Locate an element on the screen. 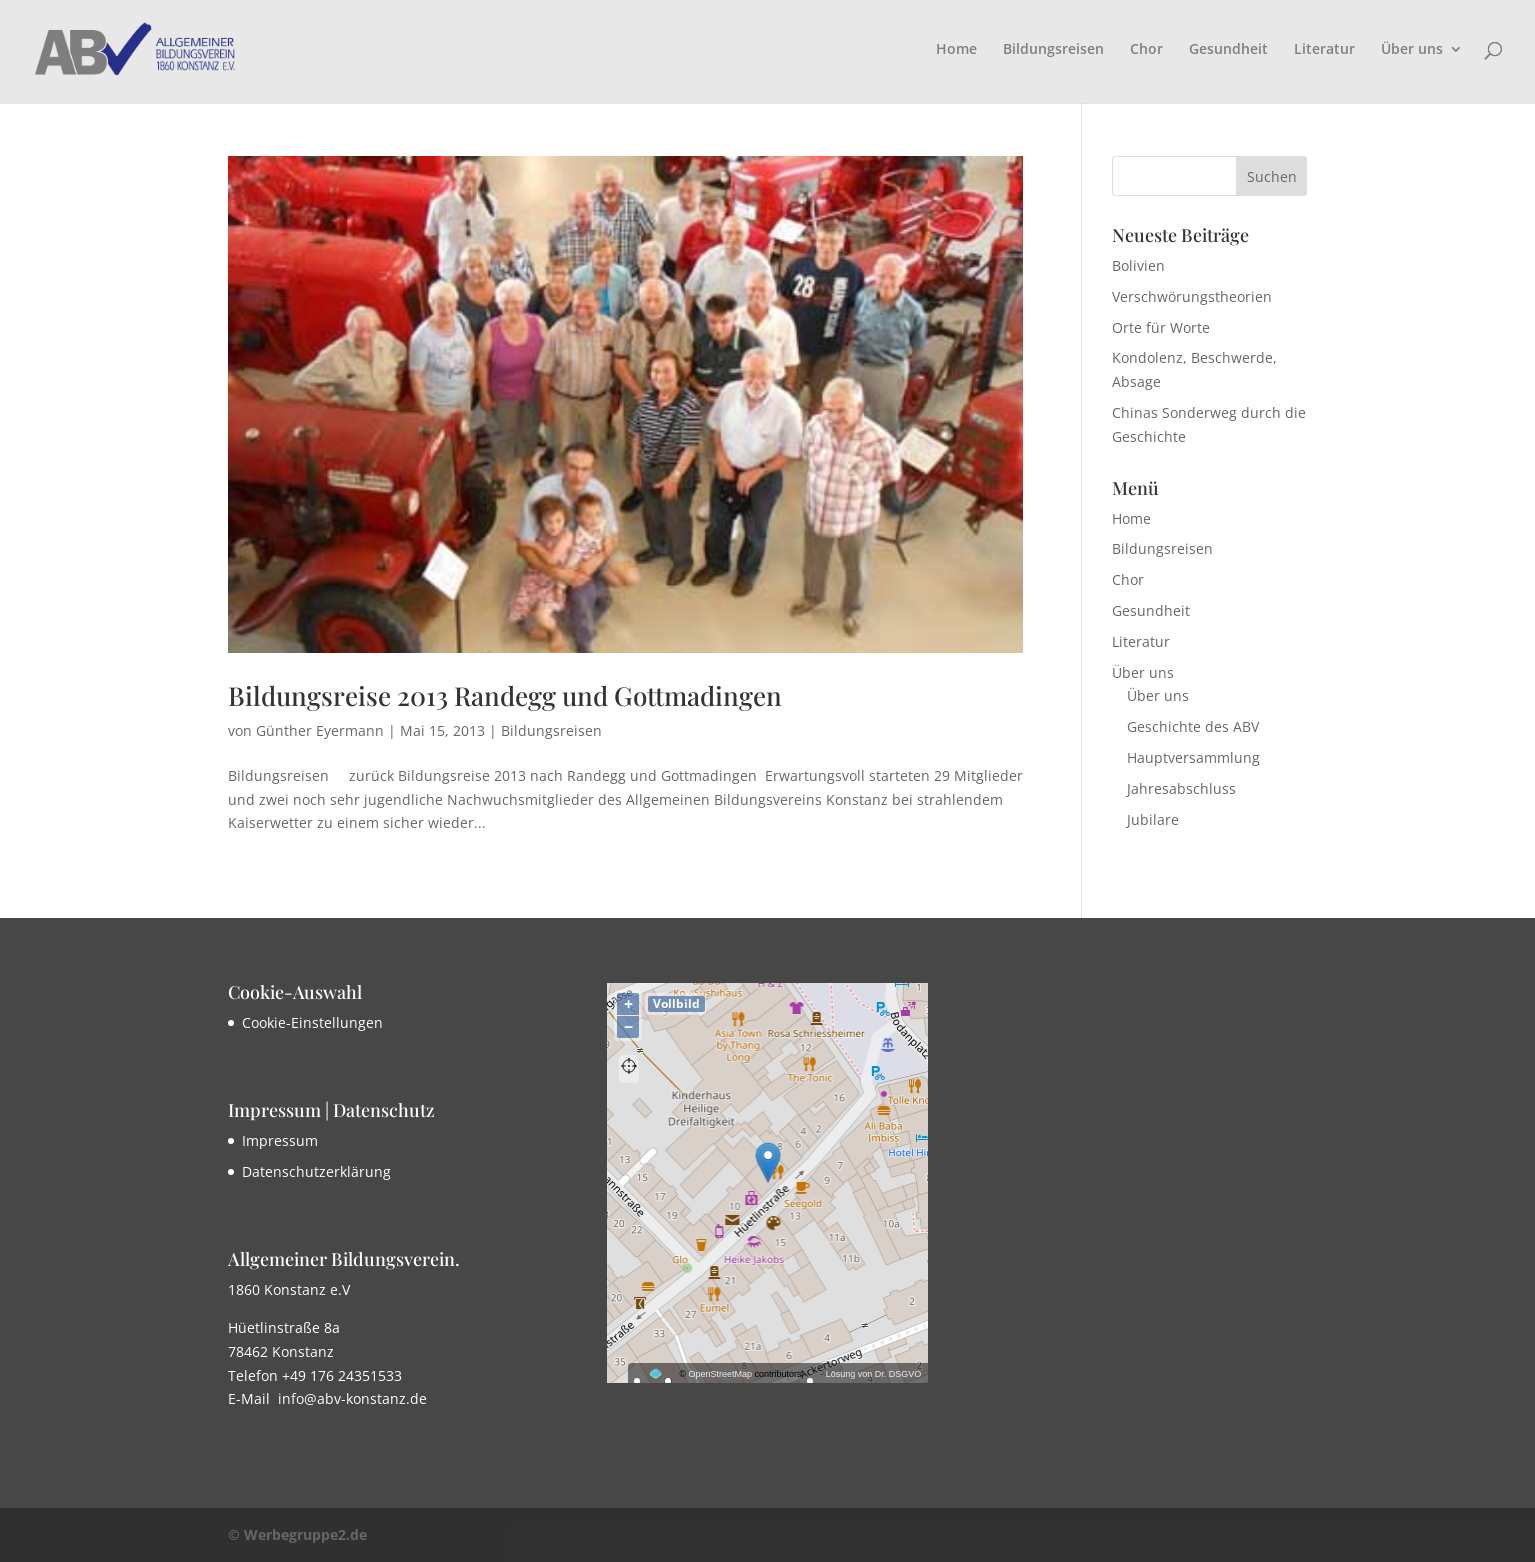 This screenshot has width=1535, height=1562. Geschichte des ABV is located at coordinates (1193, 726).